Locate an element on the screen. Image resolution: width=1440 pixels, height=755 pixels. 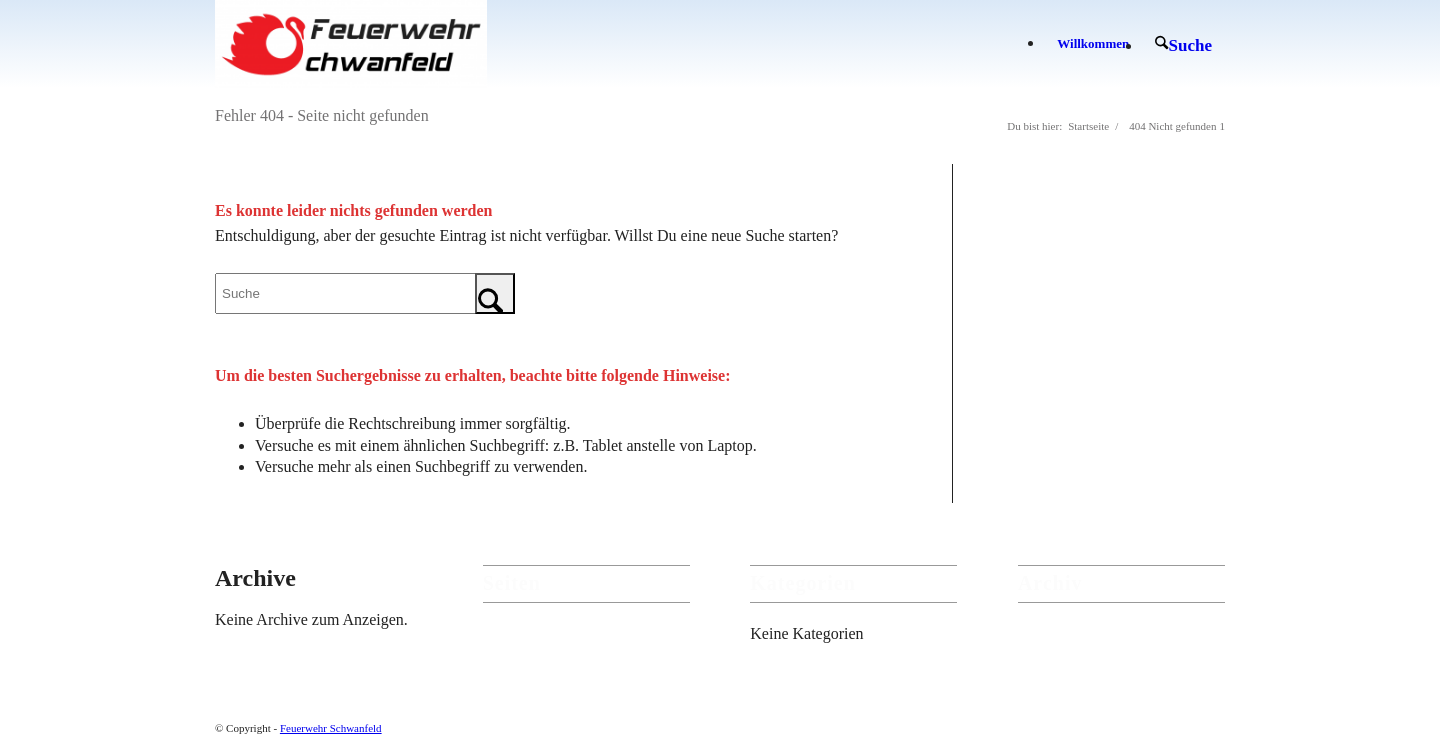
Feuerwehr Schwanfeld is located at coordinates (331, 728).